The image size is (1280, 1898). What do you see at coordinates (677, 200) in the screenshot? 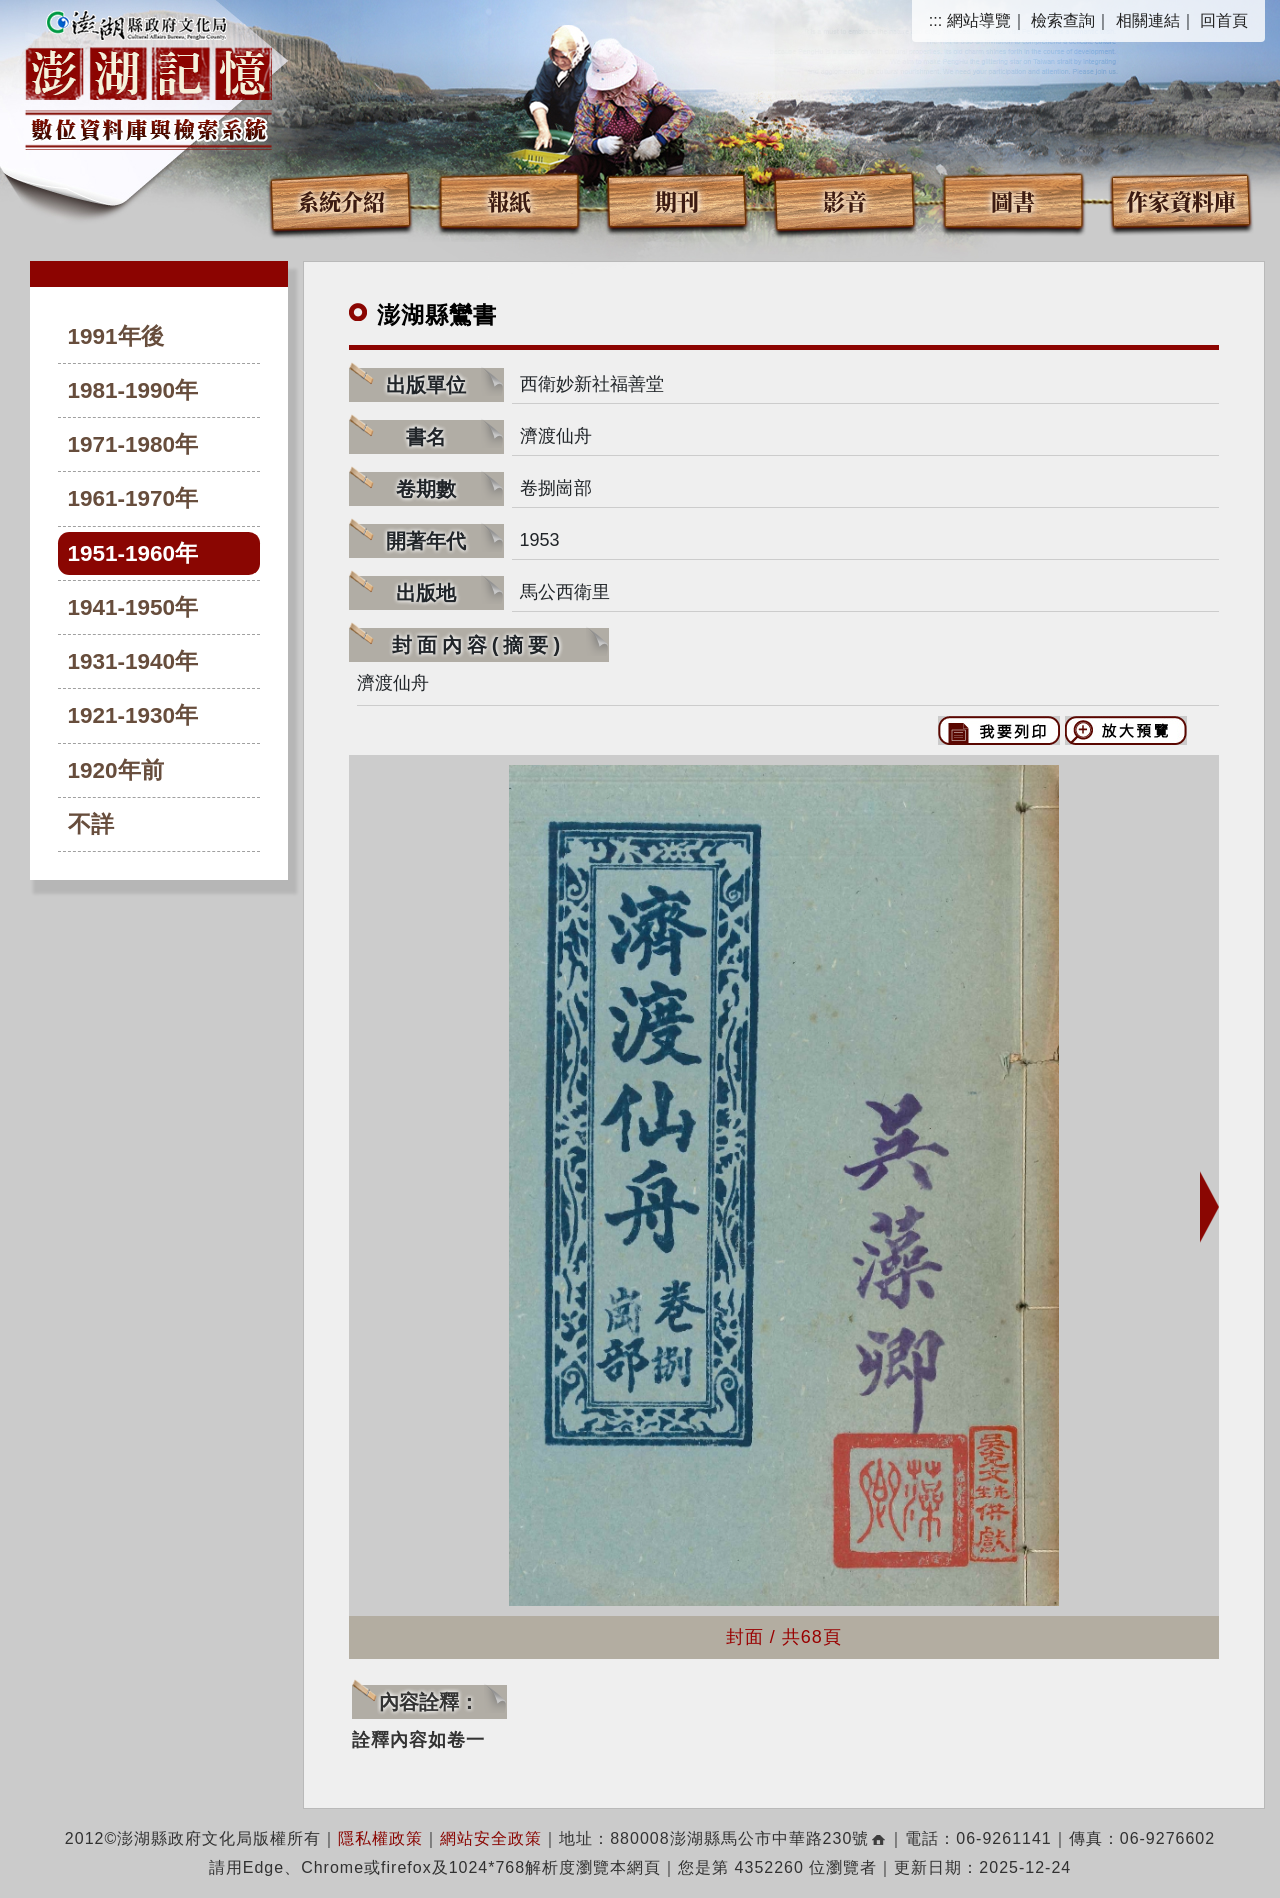
I see `期刊` at bounding box center [677, 200].